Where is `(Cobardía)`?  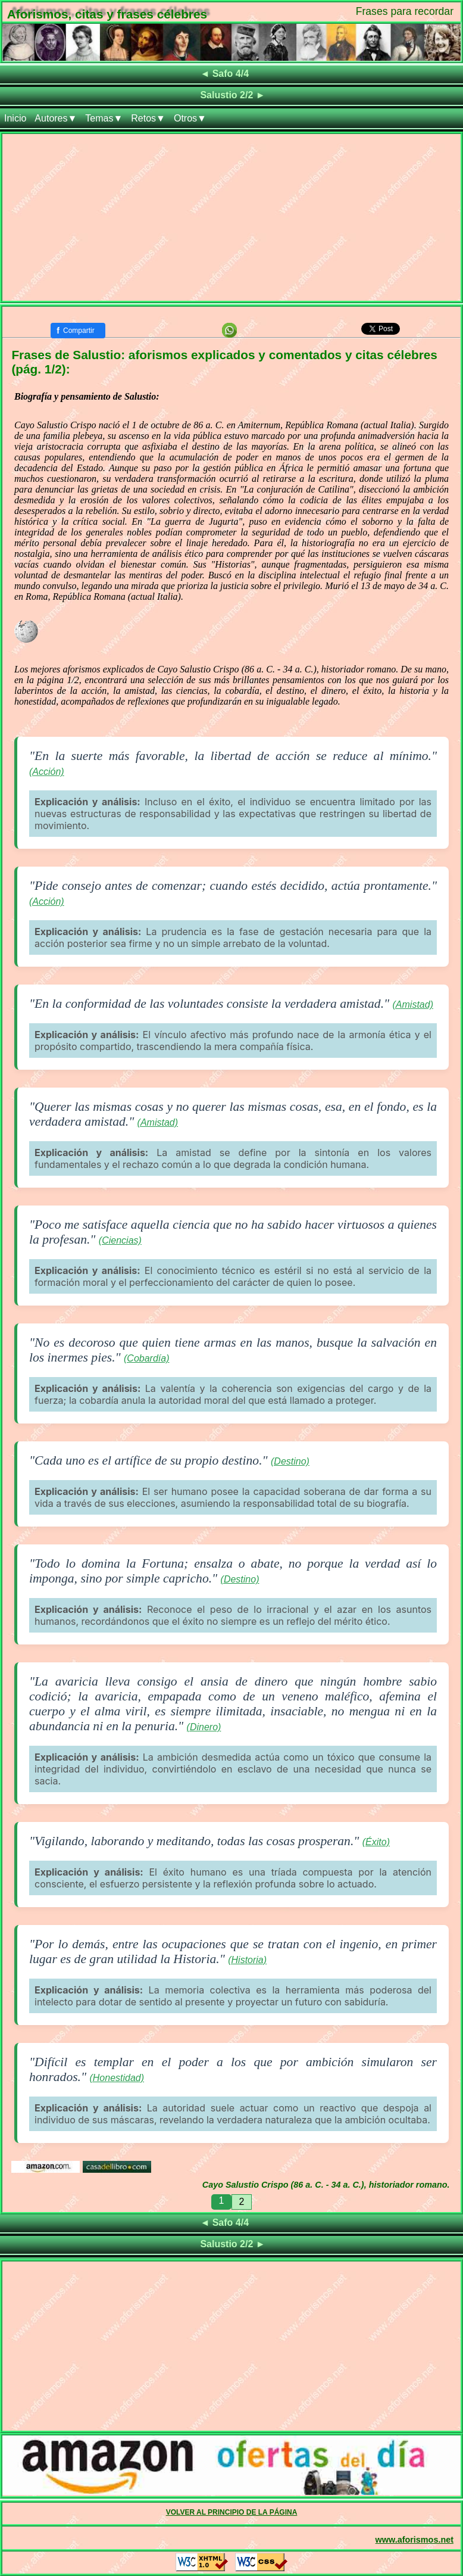 (Cobardía) is located at coordinates (146, 1358).